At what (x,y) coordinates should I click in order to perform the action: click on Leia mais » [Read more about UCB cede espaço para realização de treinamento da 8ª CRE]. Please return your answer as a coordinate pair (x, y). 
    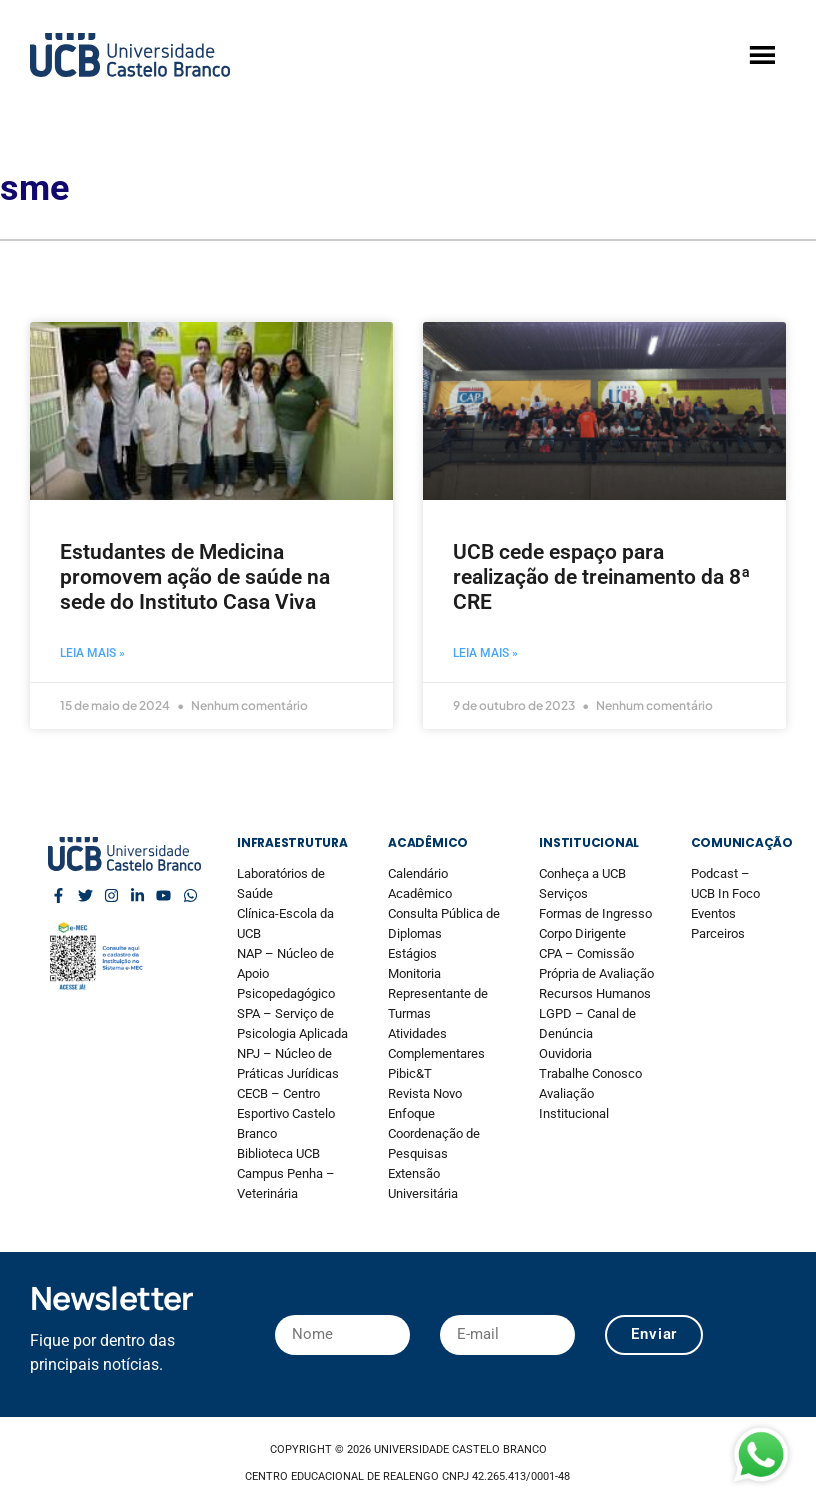
    Looking at the image, I should click on (485, 653).